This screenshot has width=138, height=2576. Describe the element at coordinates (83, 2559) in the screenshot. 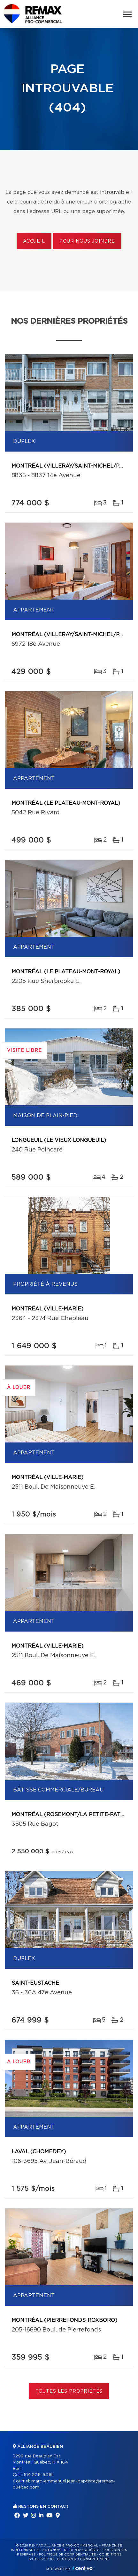

I see `Gestion du consentement` at that location.